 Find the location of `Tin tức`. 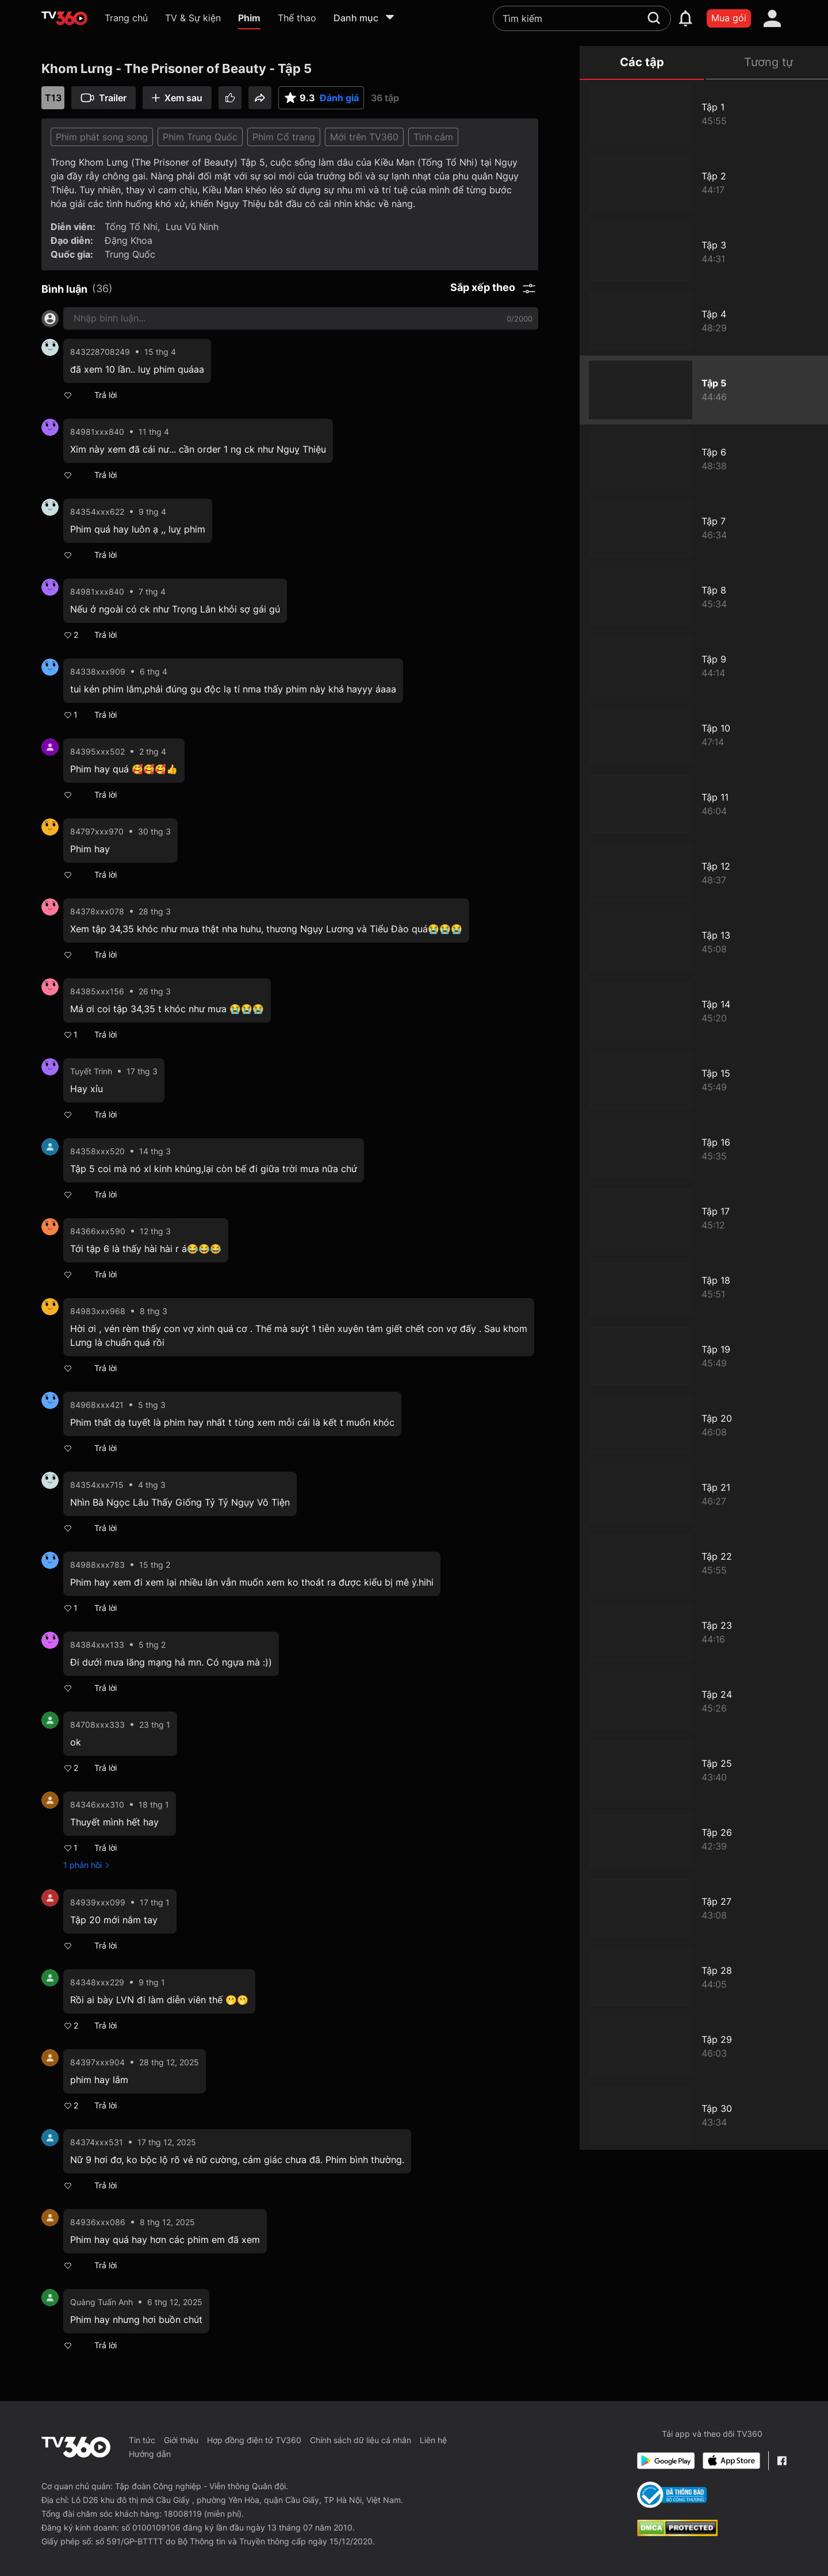

Tin tức is located at coordinates (142, 2440).